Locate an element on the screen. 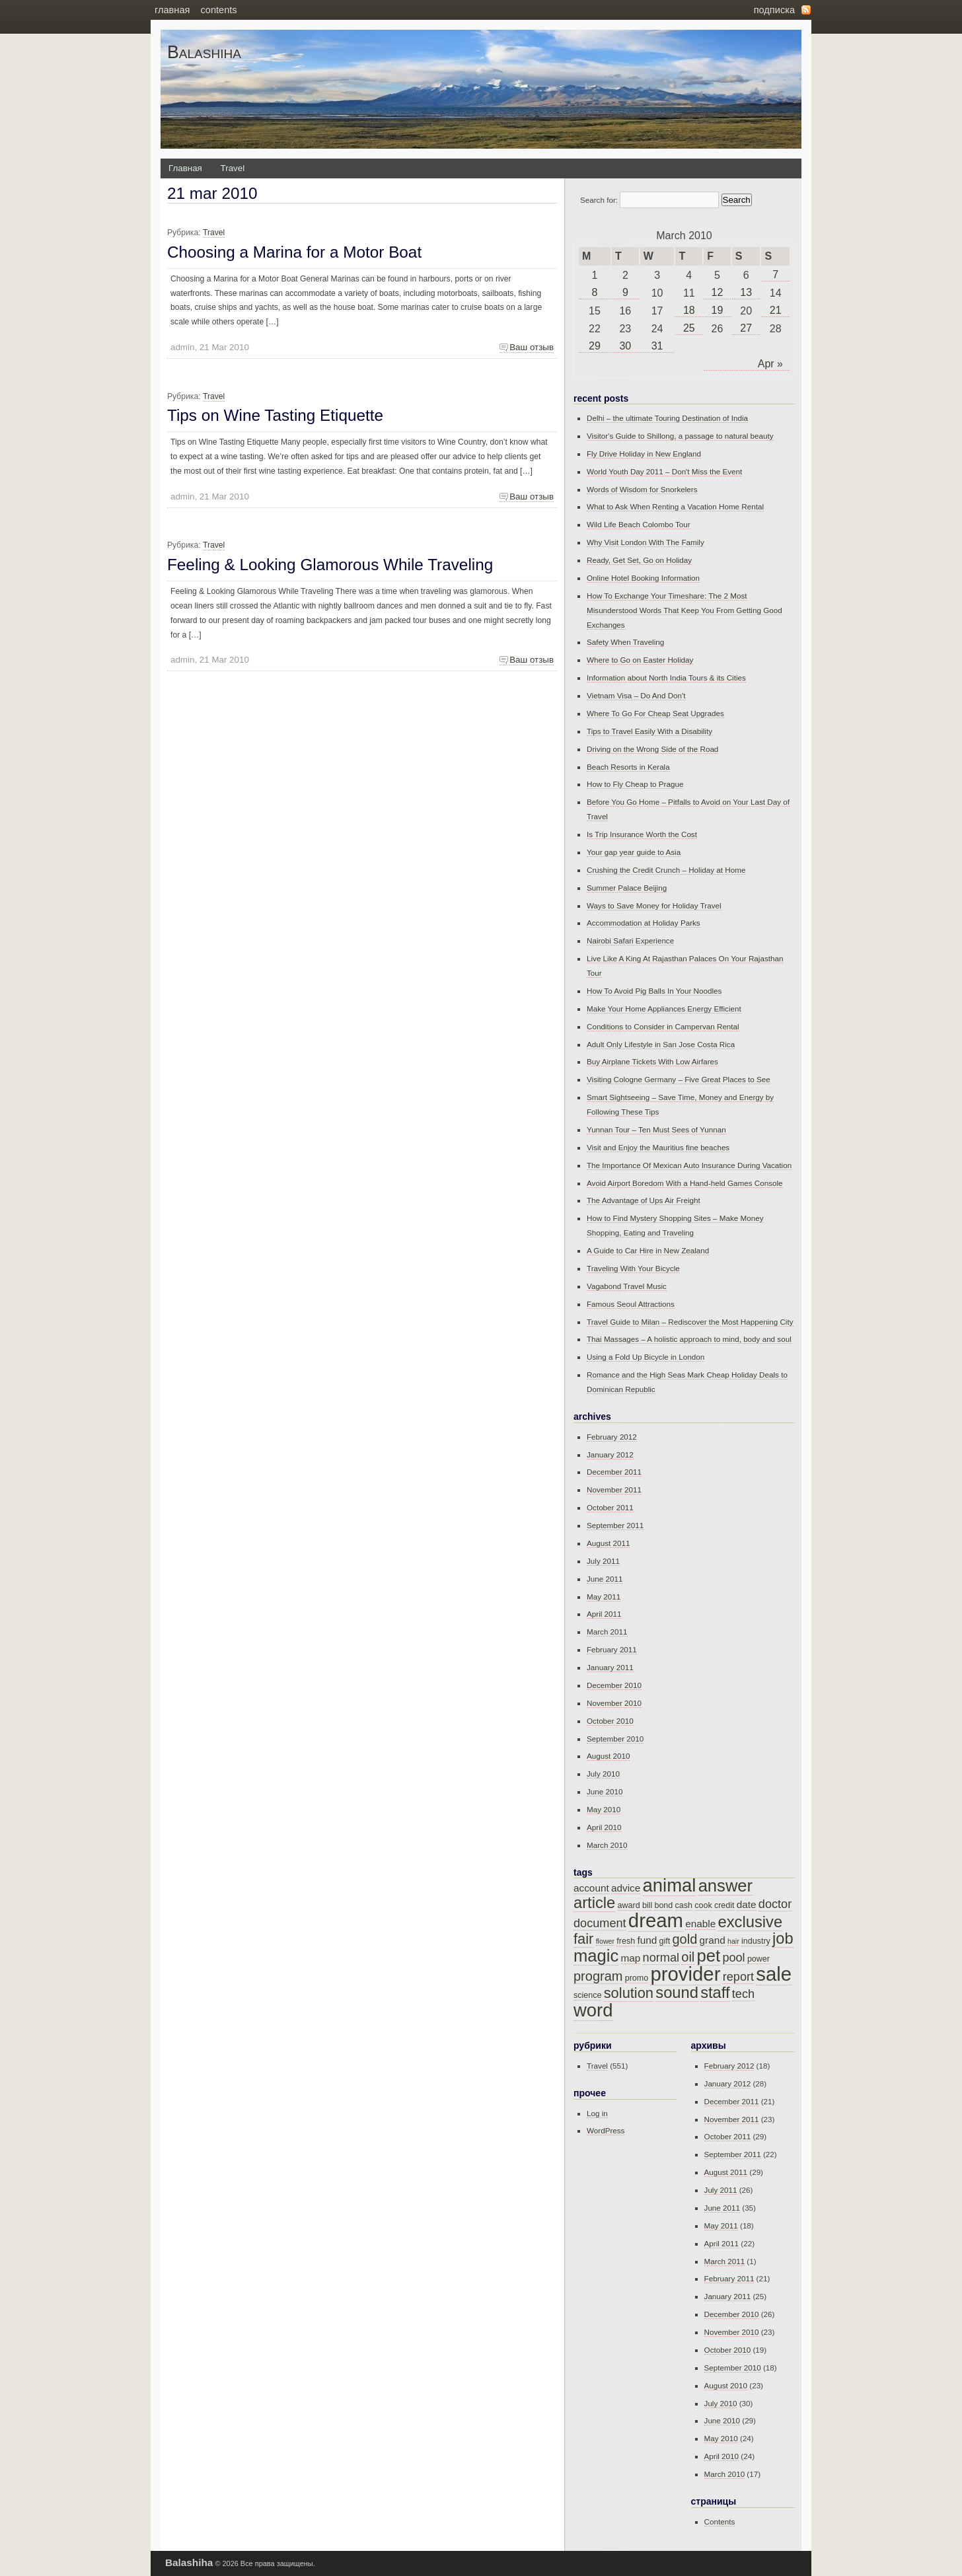 The image size is (962, 2576). gift [gift (15 items)] is located at coordinates (664, 1941).